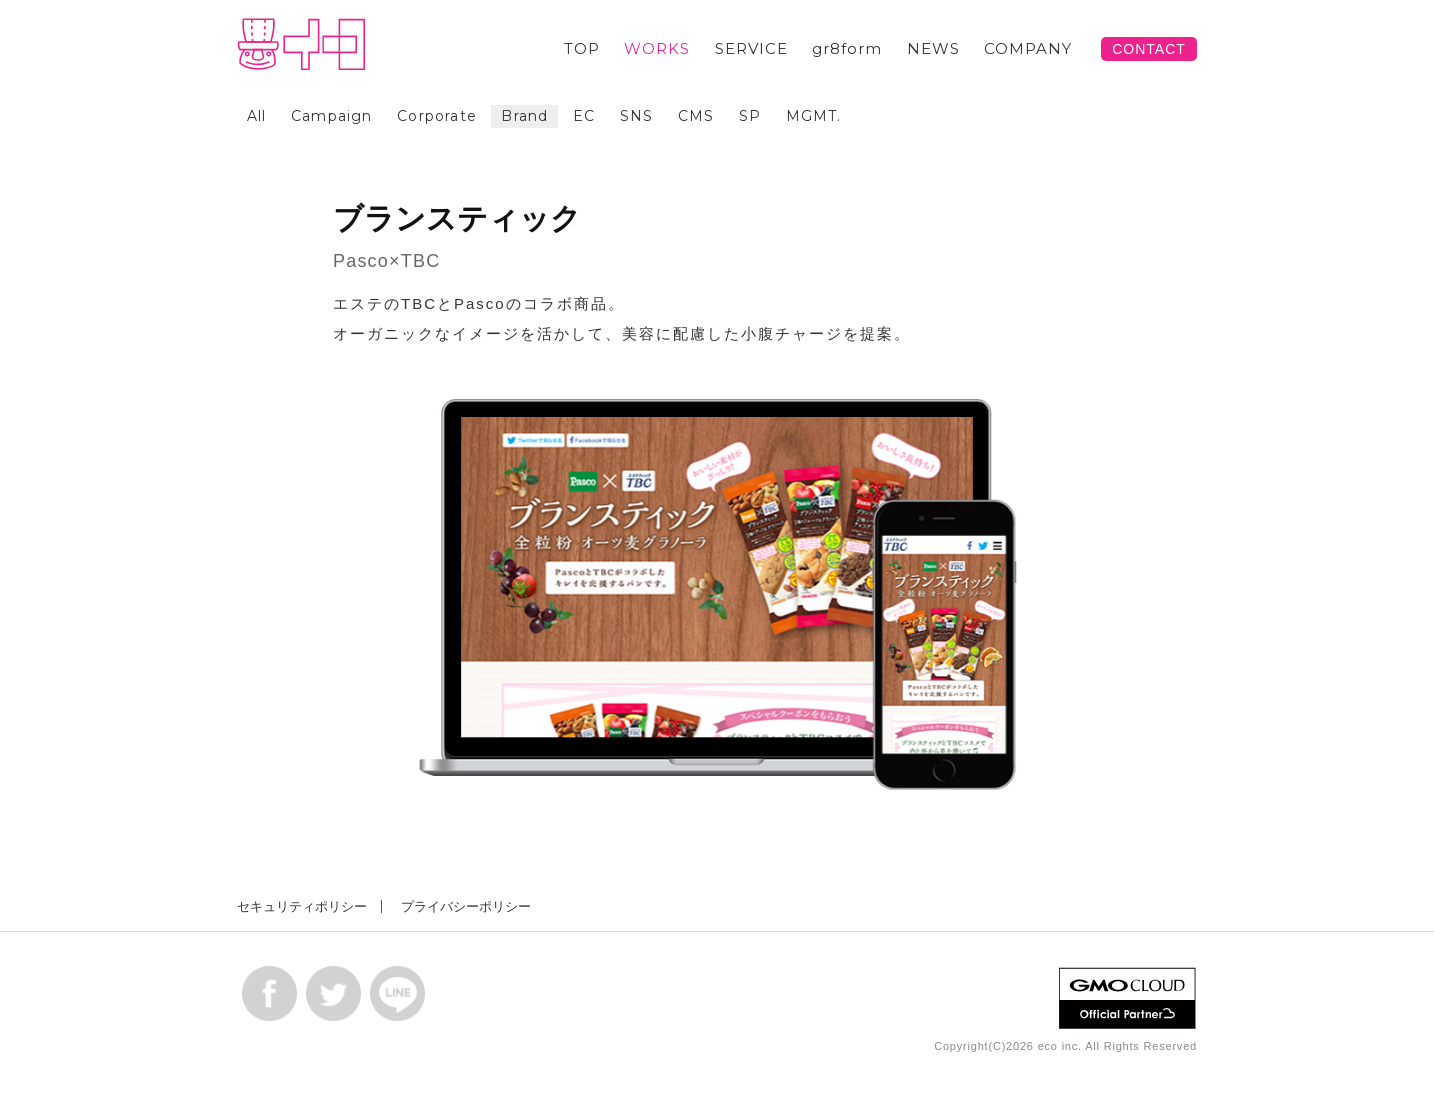 Image resolution: width=1434 pixels, height=1102 pixels. Describe the element at coordinates (332, 116) in the screenshot. I see `Campaign` at that location.